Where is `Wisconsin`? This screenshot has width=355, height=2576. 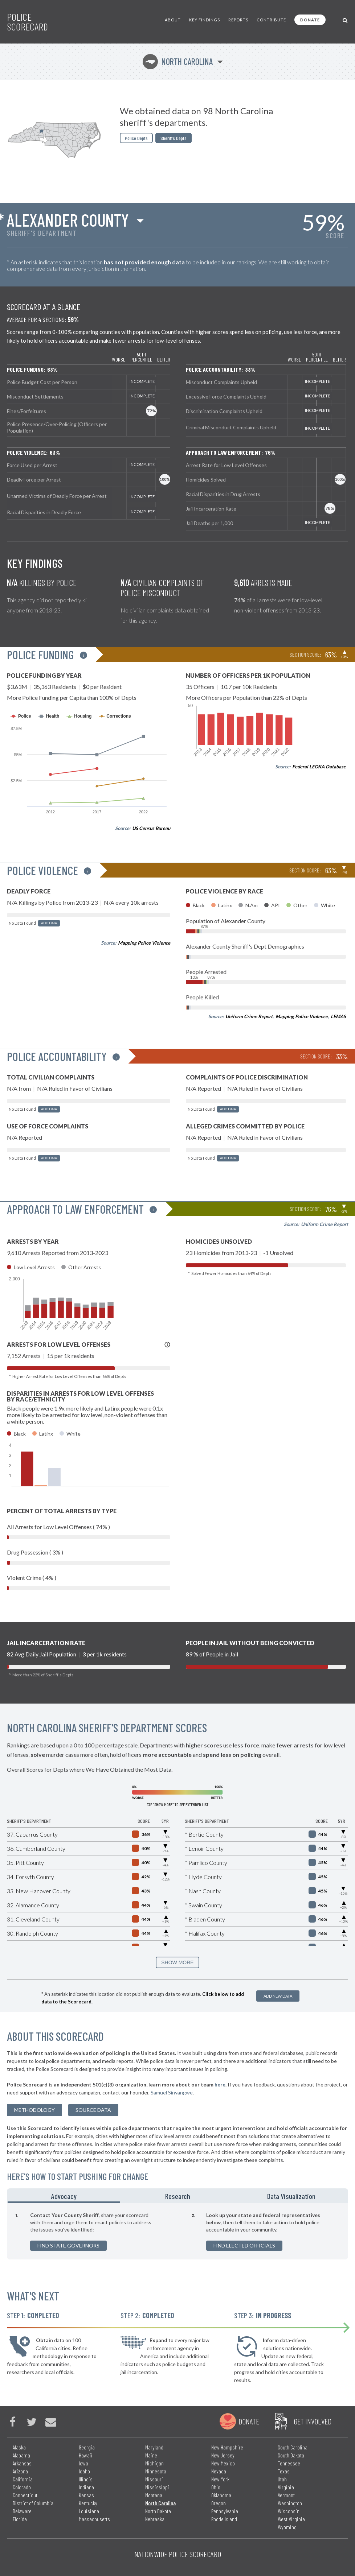 Wisconsin is located at coordinates (288, 2510).